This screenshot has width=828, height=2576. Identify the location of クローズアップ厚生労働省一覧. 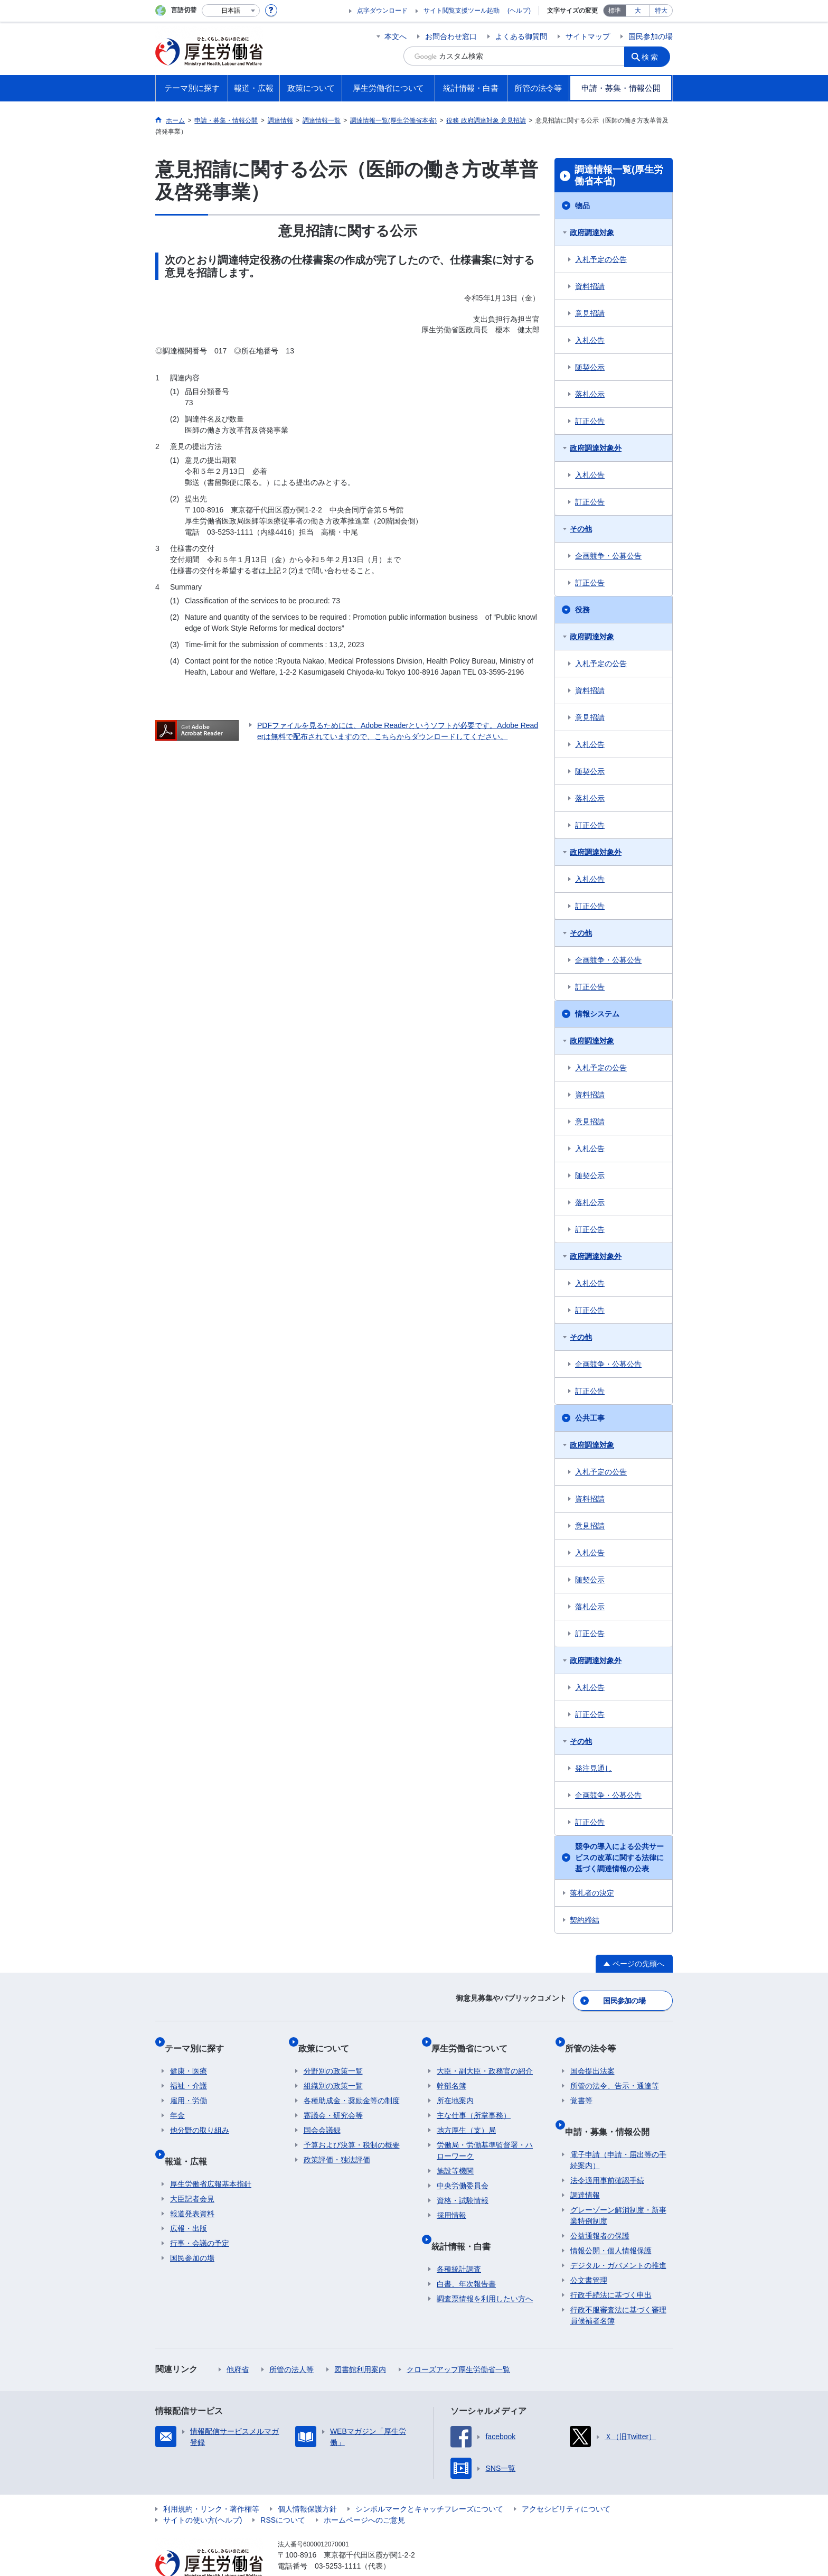
(458, 2342).